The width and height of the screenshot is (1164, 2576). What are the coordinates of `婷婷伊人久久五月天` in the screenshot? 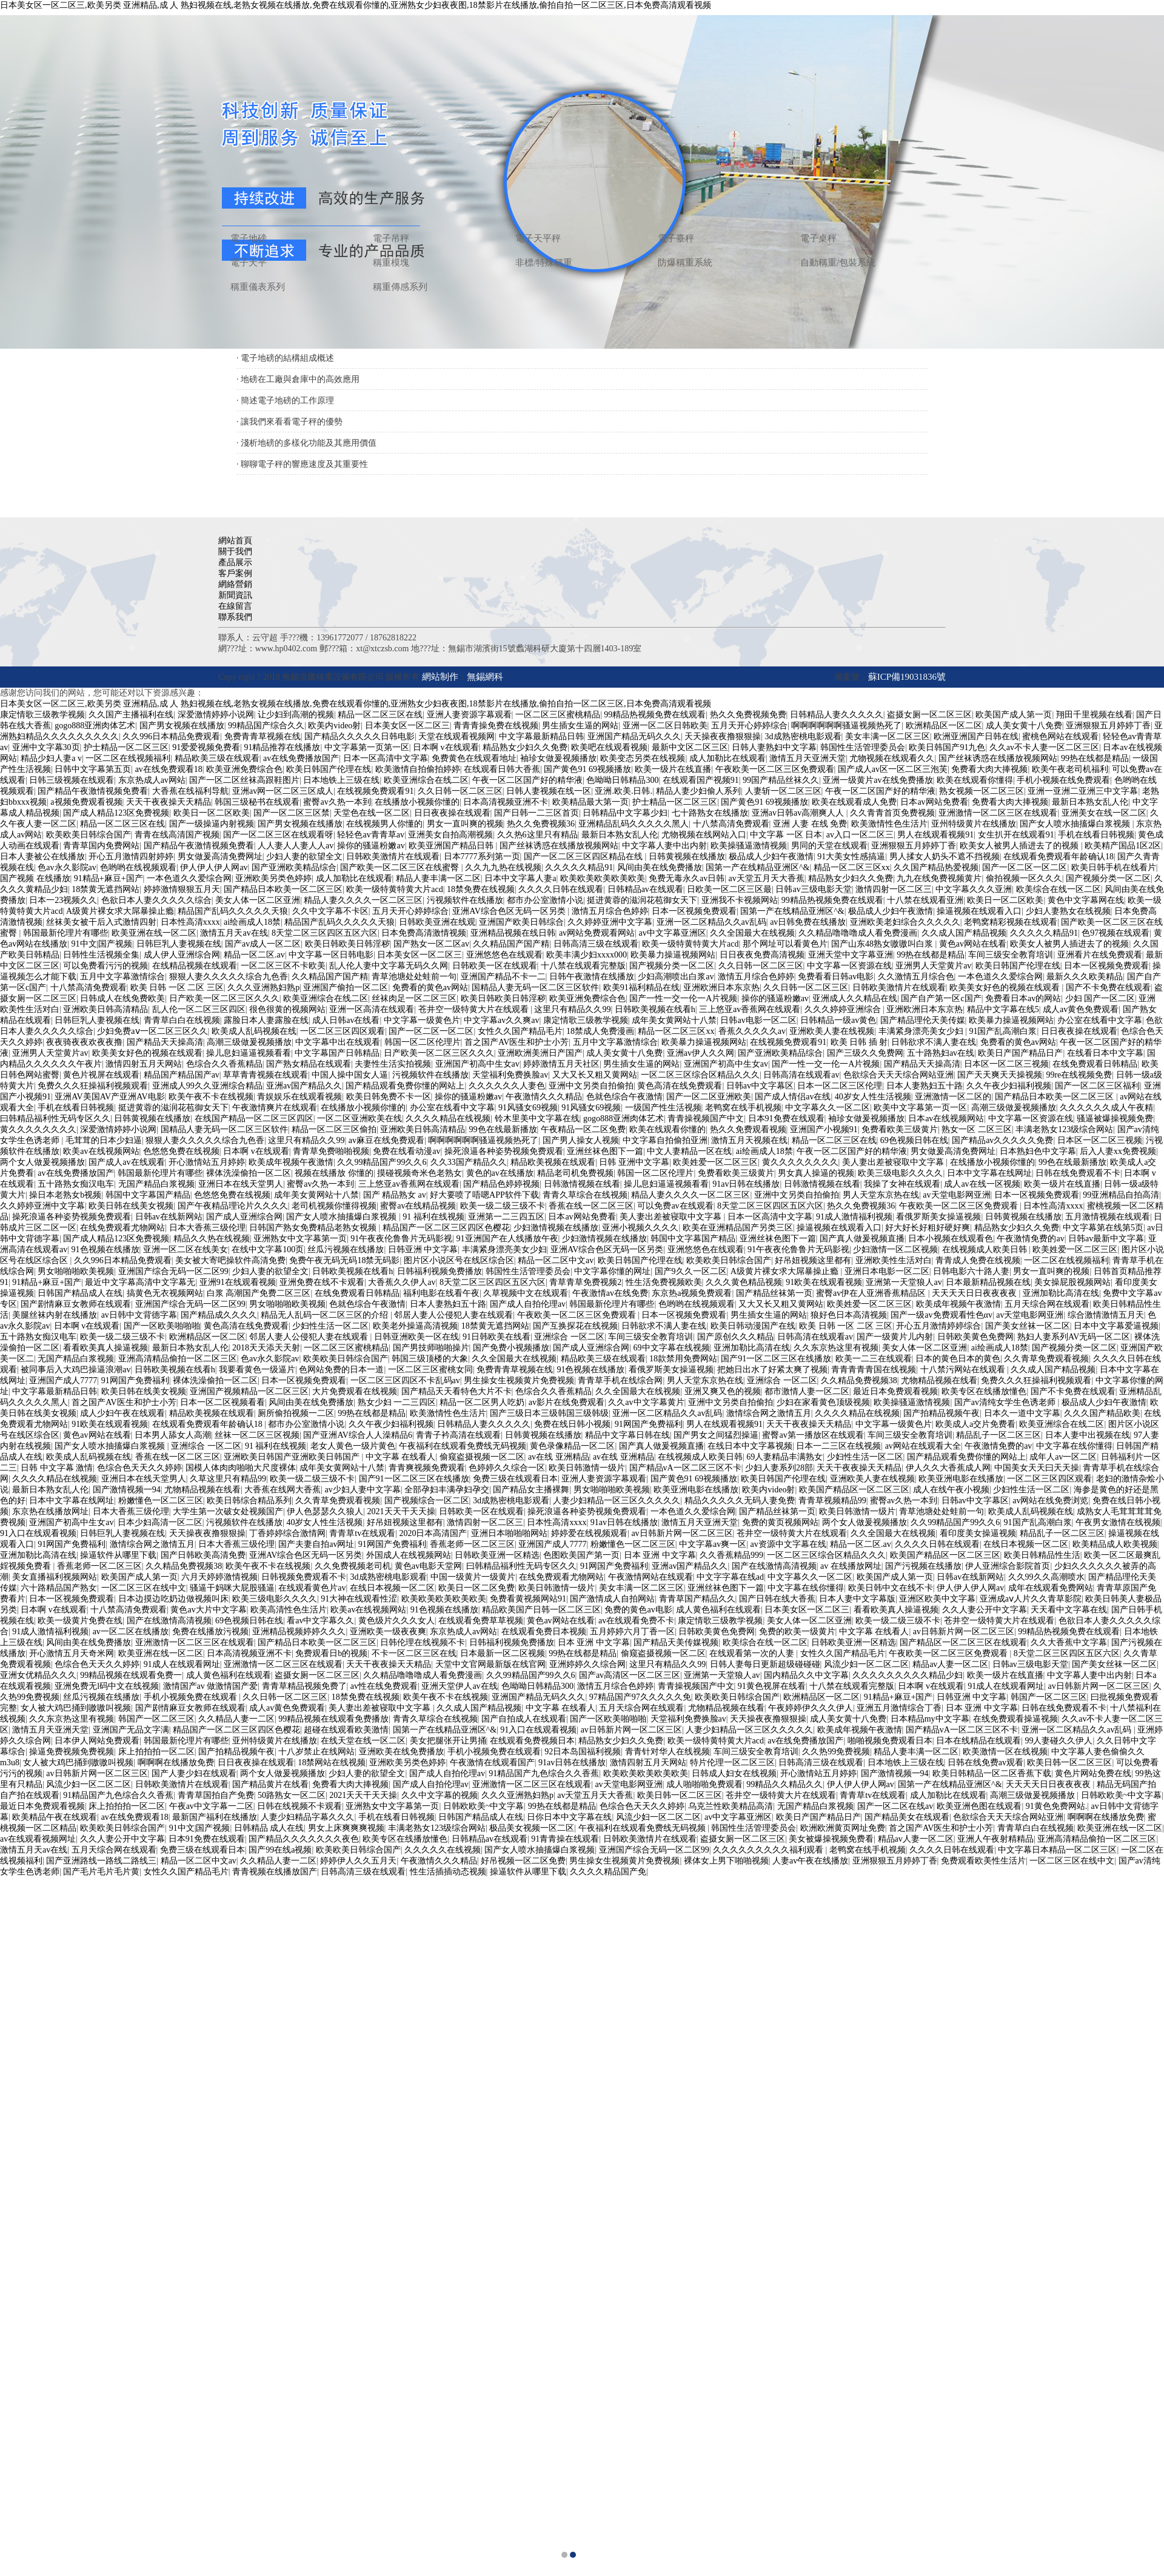 It's located at (358, 1860).